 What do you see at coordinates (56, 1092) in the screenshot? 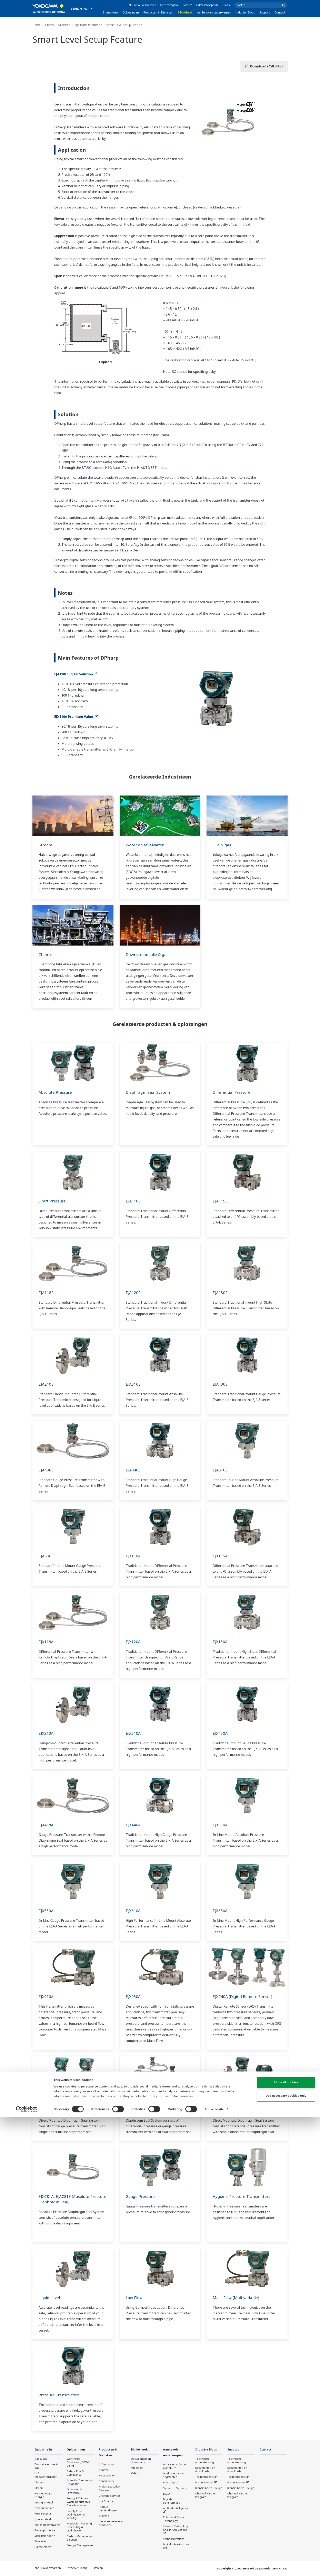
I see `Absolute Pressure` at bounding box center [56, 1092].